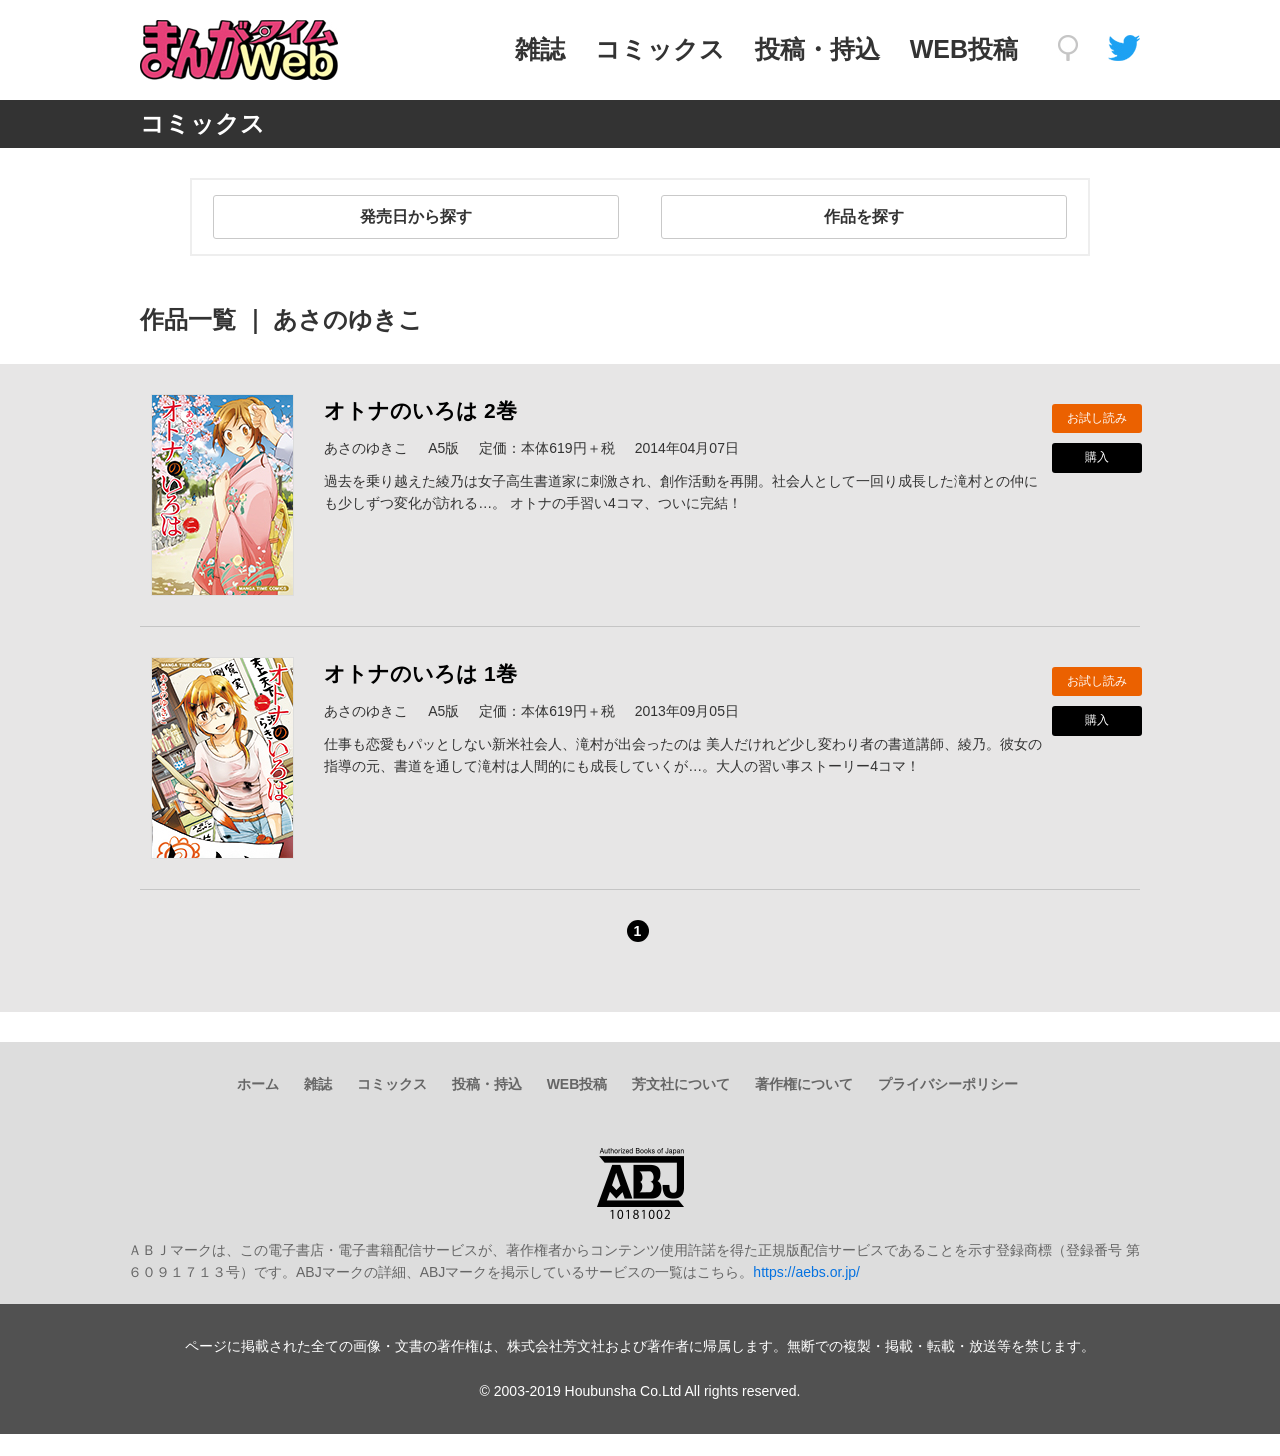 This screenshot has width=1280, height=1456. Describe the element at coordinates (660, 49) in the screenshot. I see `コミックス` at that location.